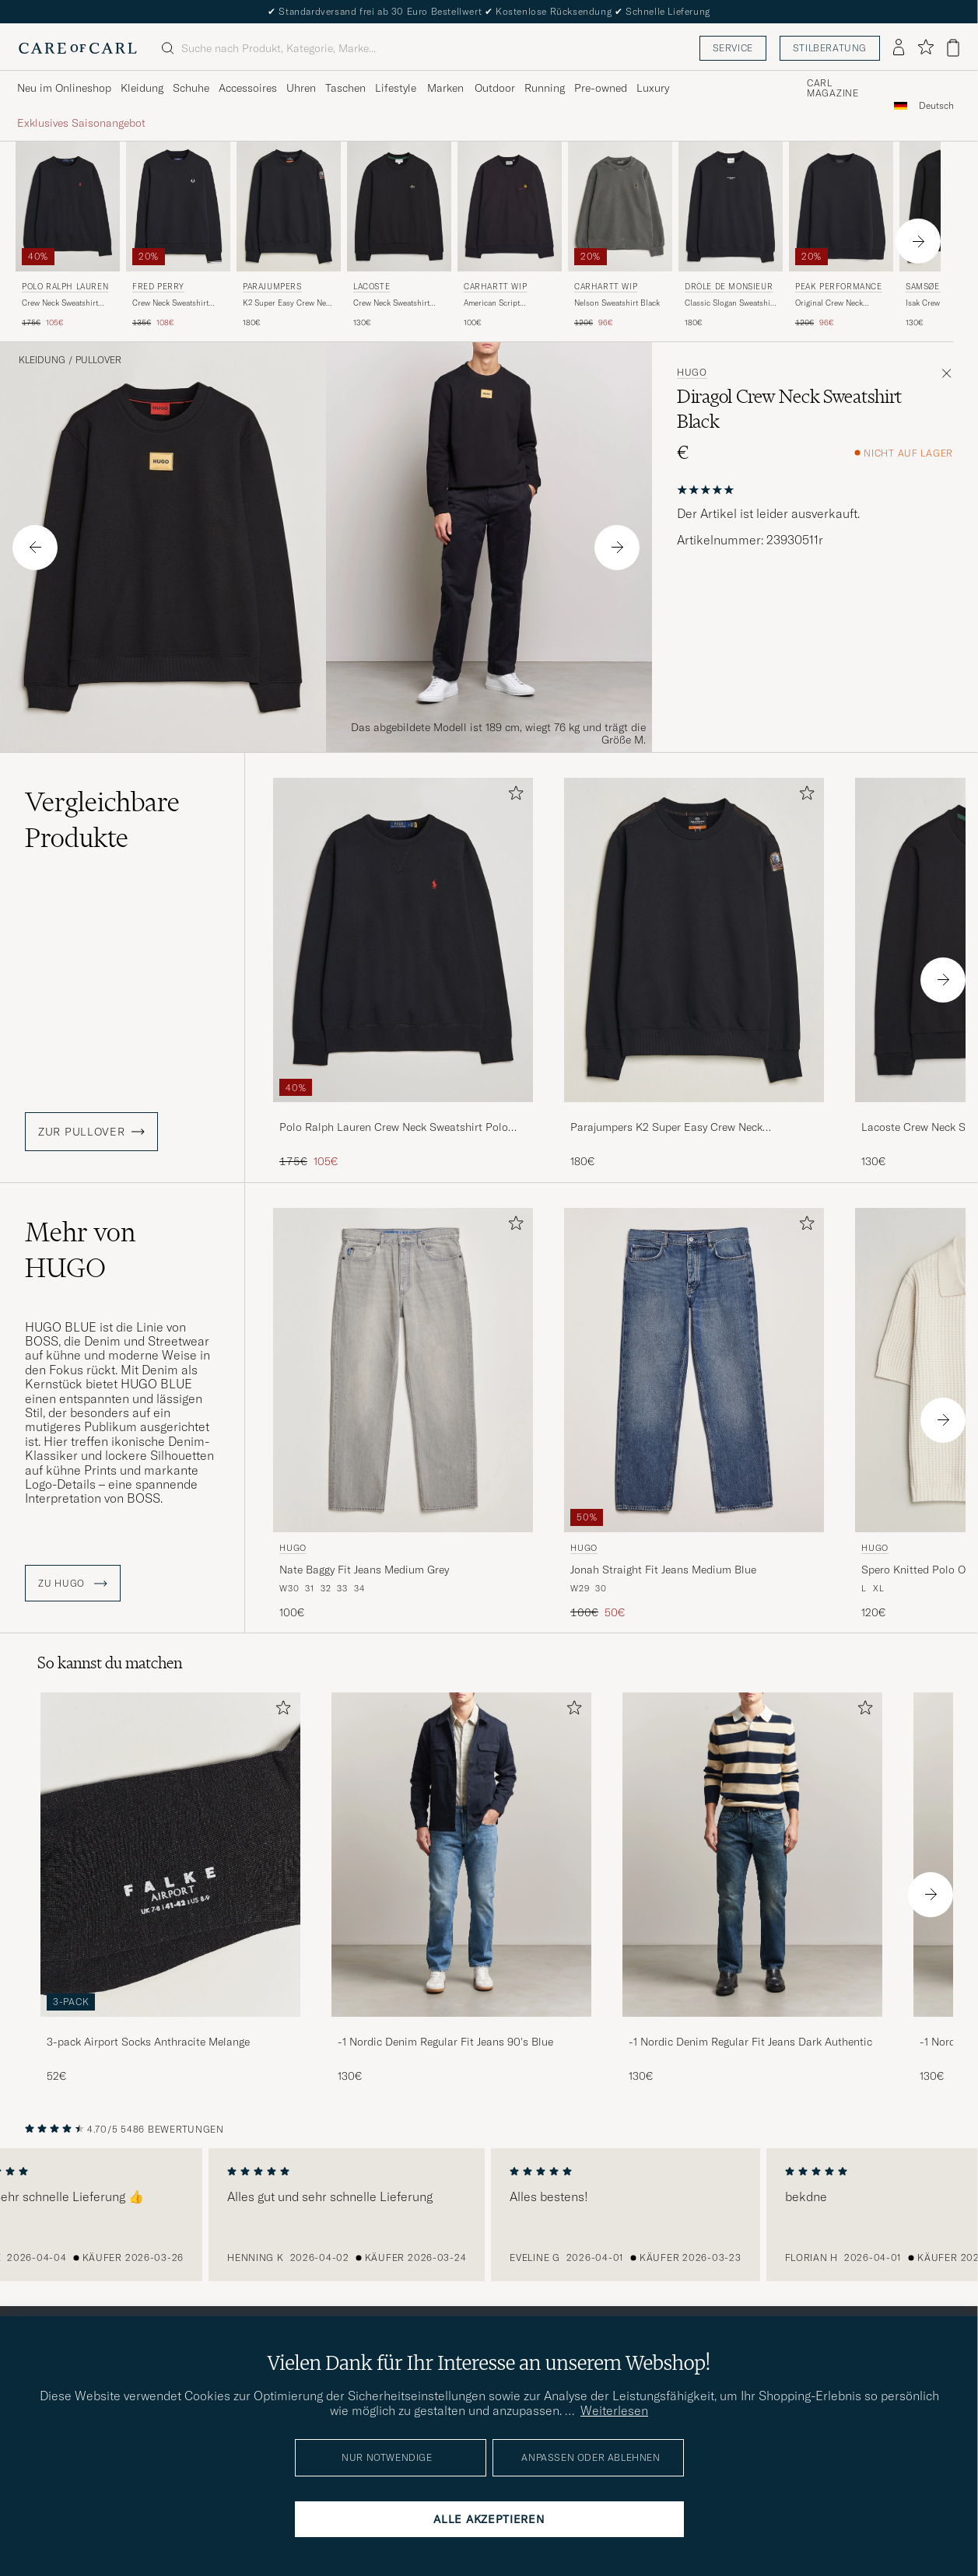 This screenshot has width=978, height=2576. I want to click on [Polo Ralph Lauren Crew Neck Sweatshirt Polo Black, Regulärer Preis 175€, Reduzierter Preis 105€], so click(67, 235).